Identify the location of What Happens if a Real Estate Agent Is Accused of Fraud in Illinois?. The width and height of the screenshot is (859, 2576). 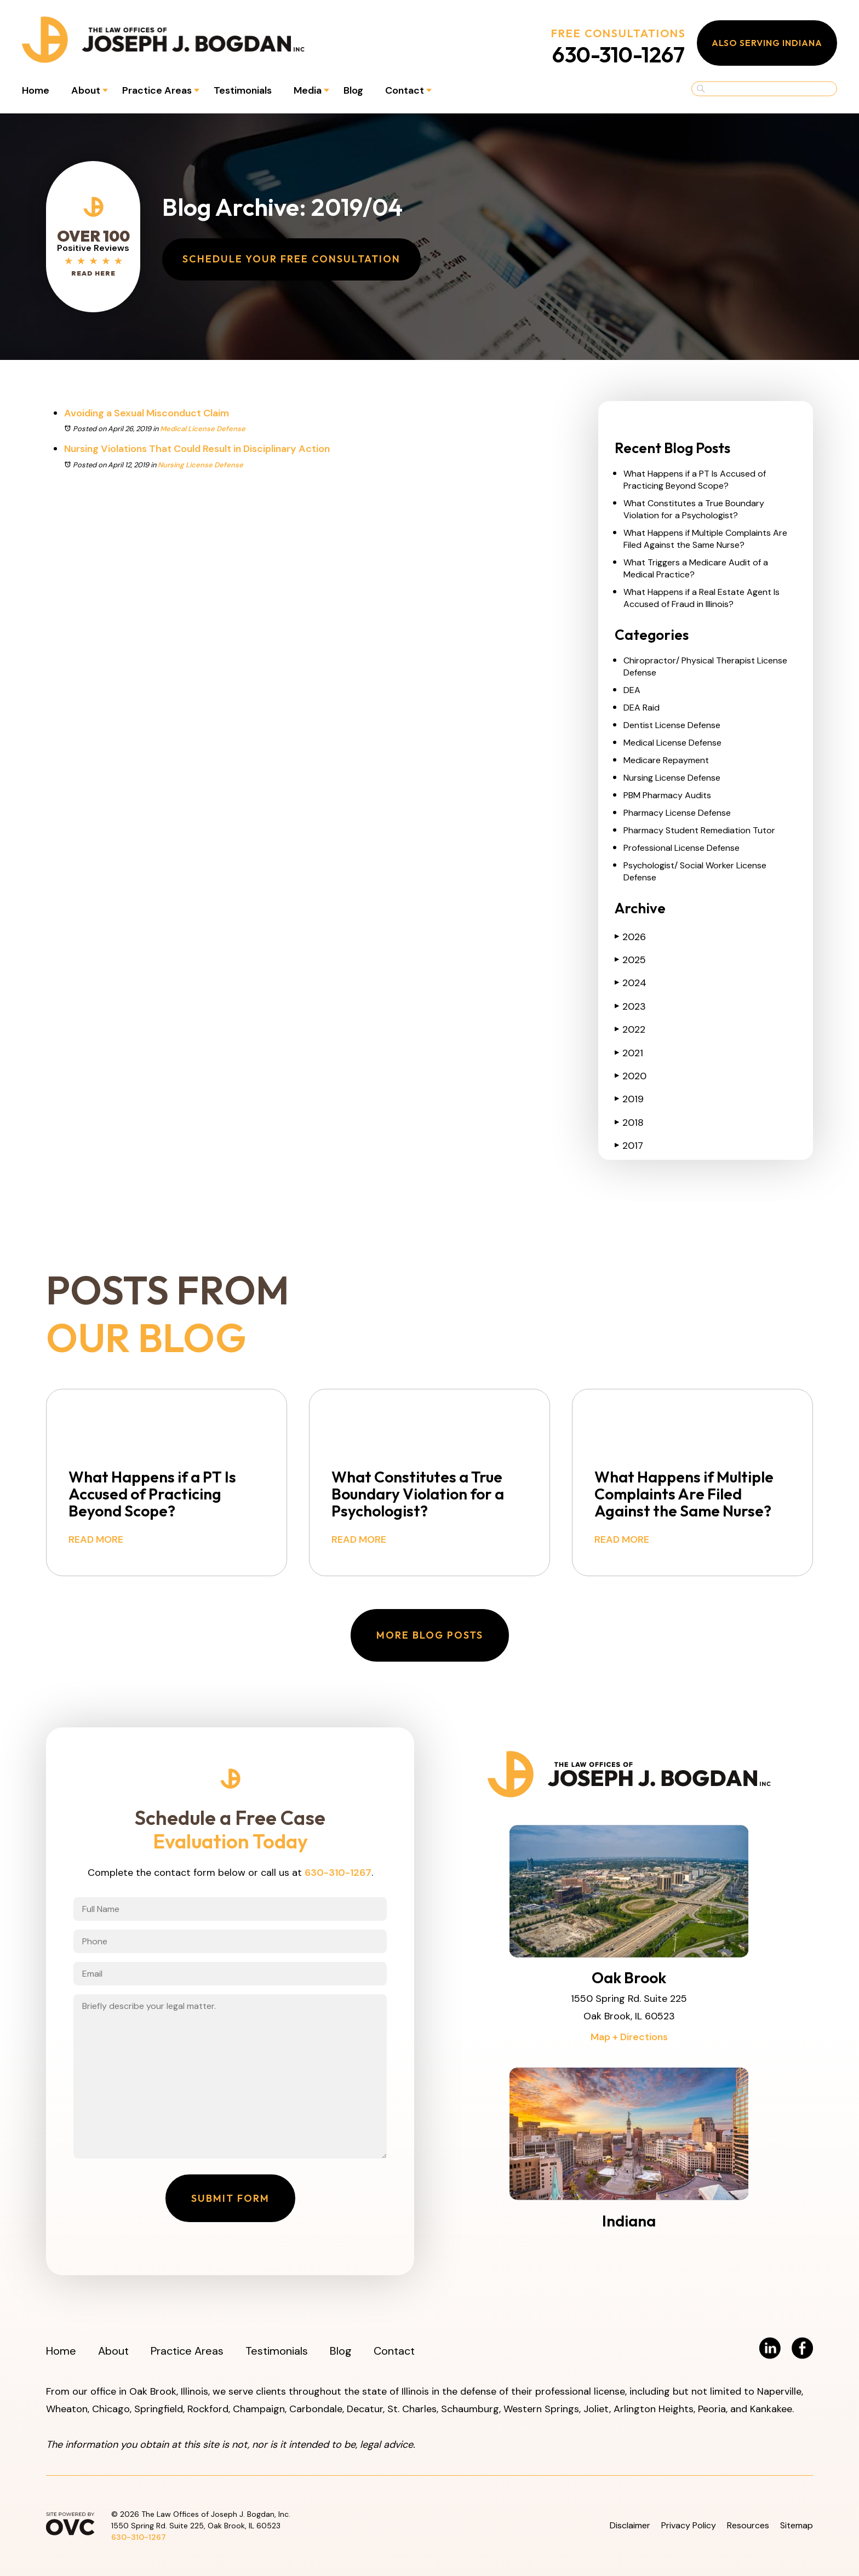
(701, 598).